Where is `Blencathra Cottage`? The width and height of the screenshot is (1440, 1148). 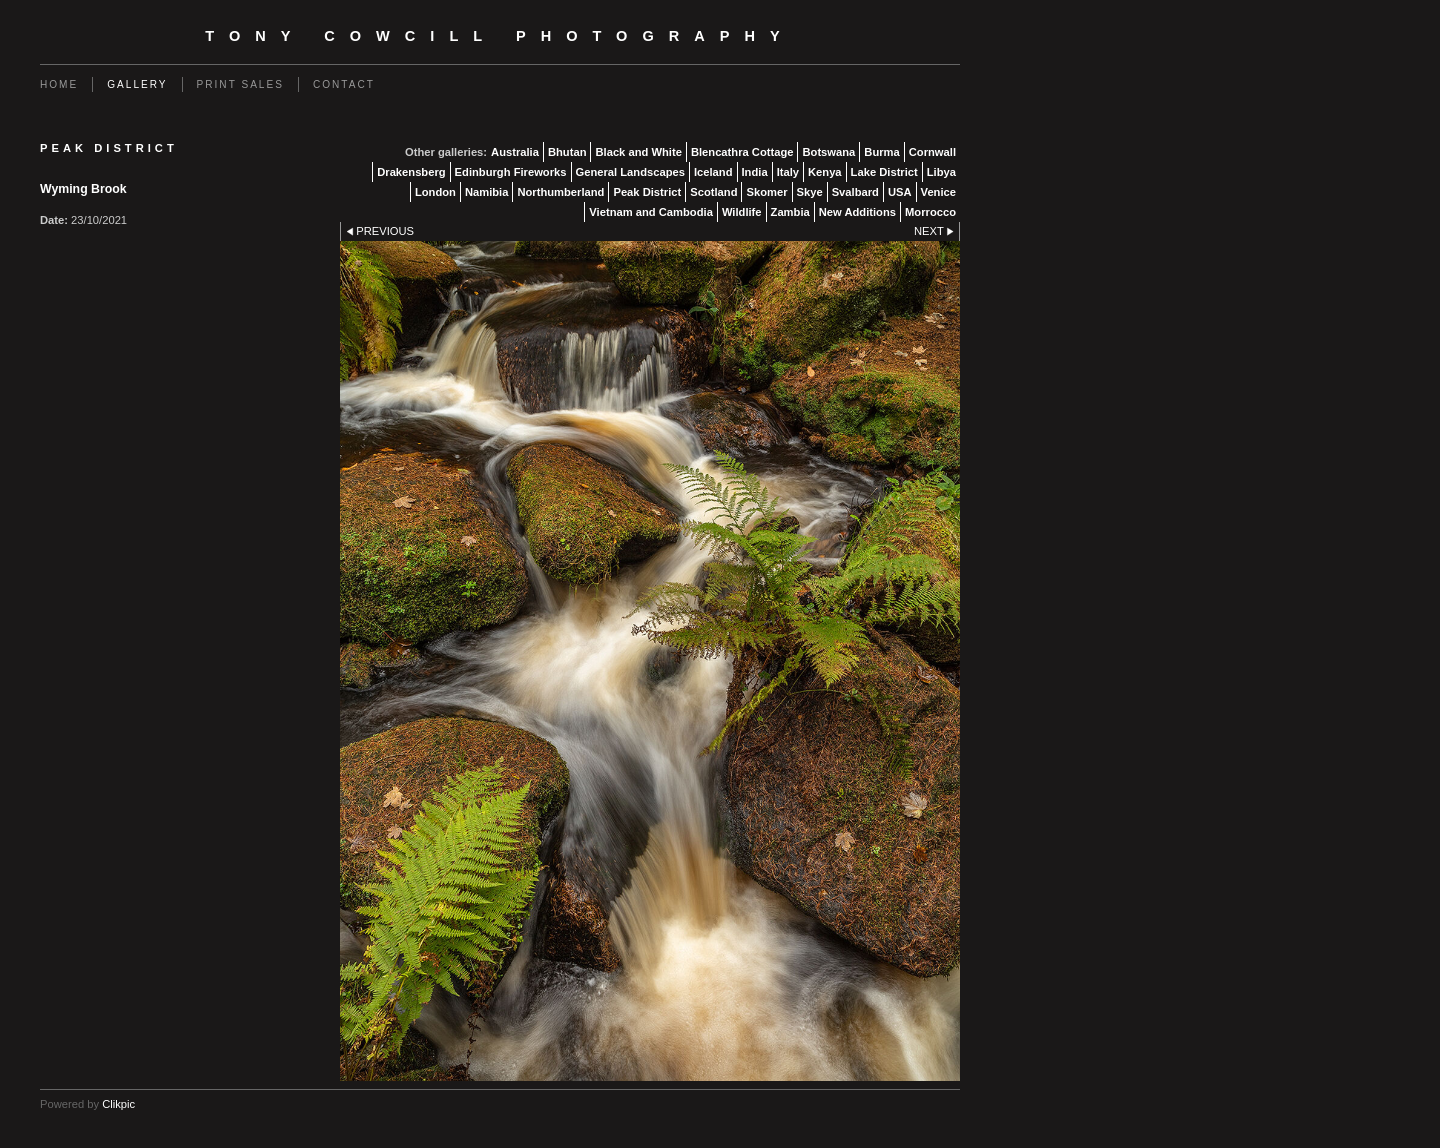 Blencathra Cottage is located at coordinates (742, 152).